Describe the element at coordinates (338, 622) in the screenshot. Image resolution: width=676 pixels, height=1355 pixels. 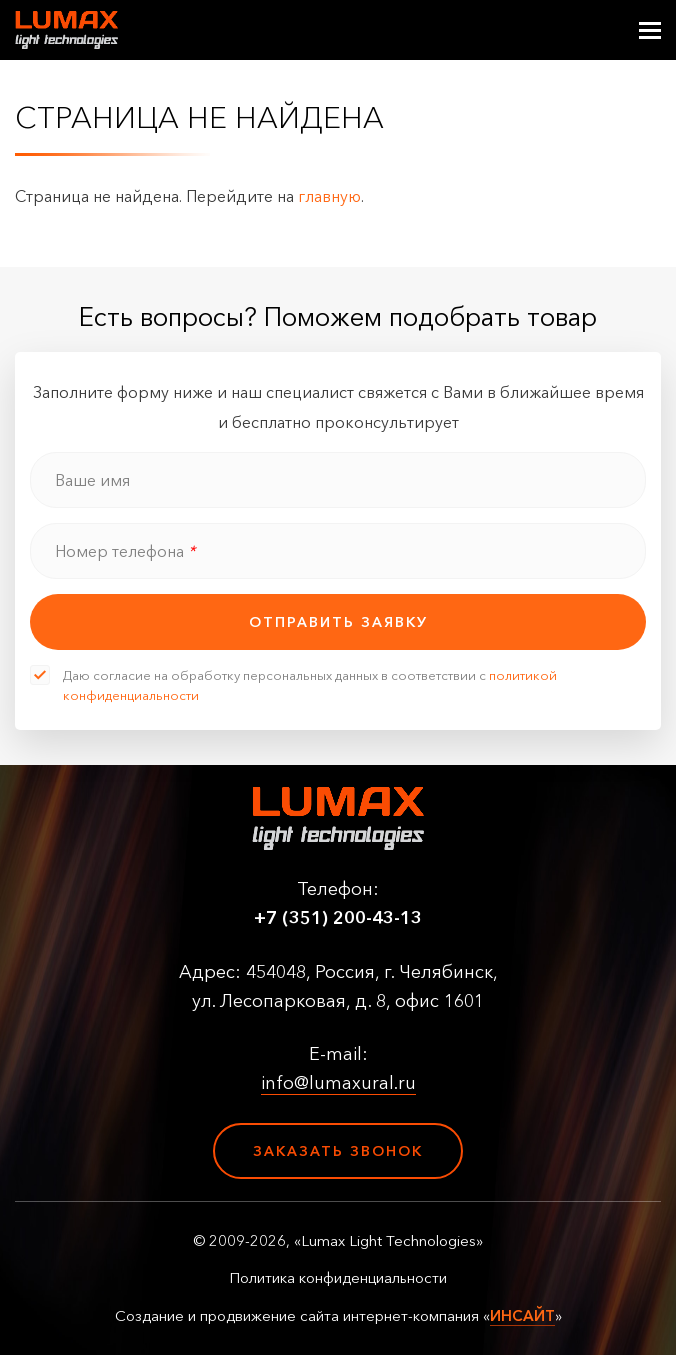
I see `отправить заявку` at that location.